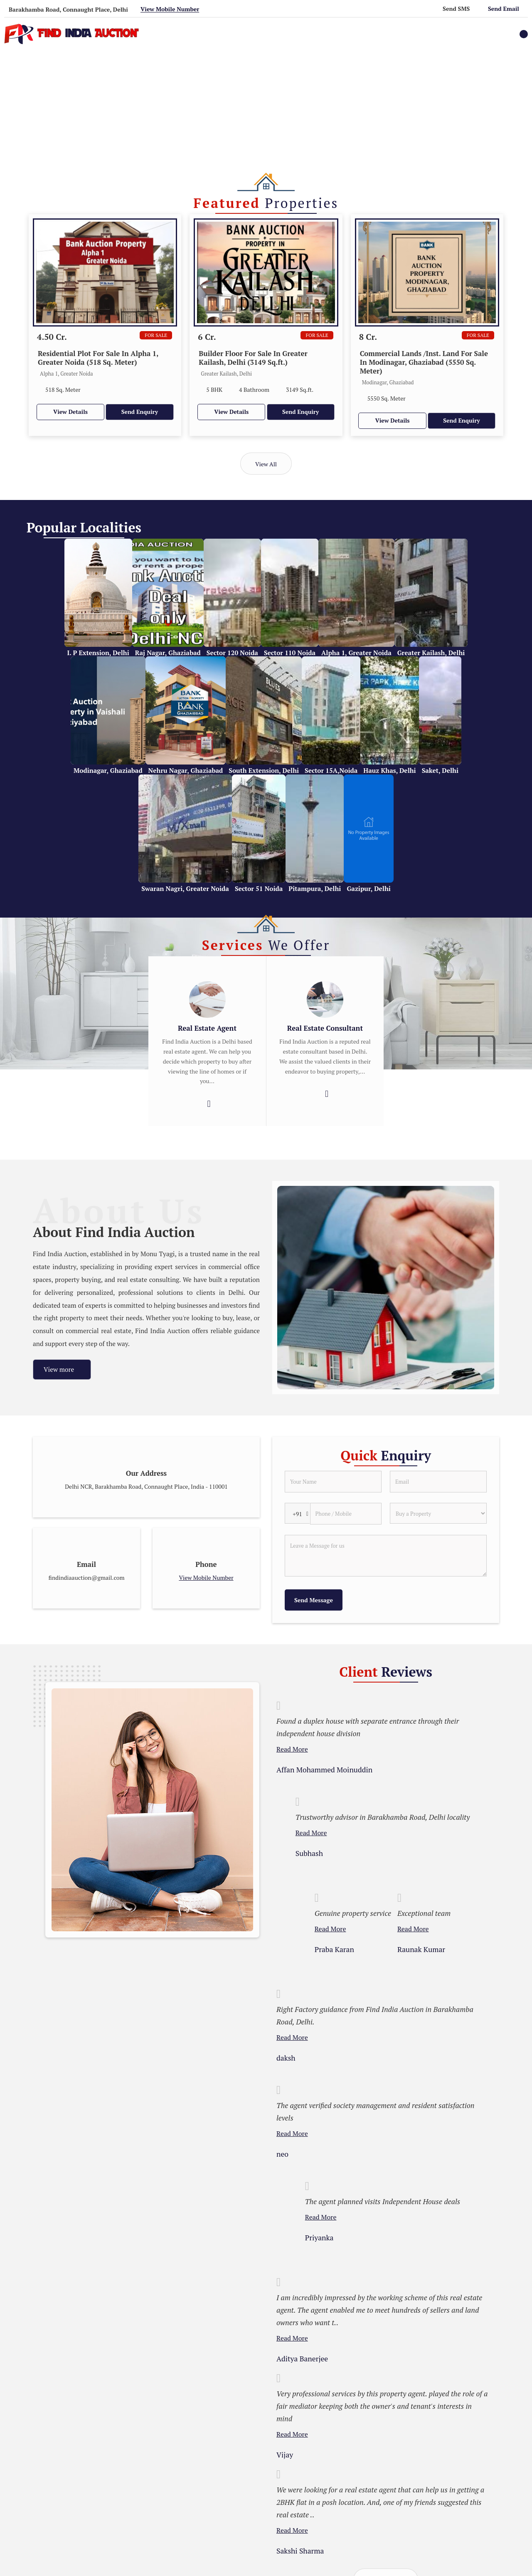  What do you see at coordinates (259, 888) in the screenshot?
I see `Sector 51 Noida` at bounding box center [259, 888].